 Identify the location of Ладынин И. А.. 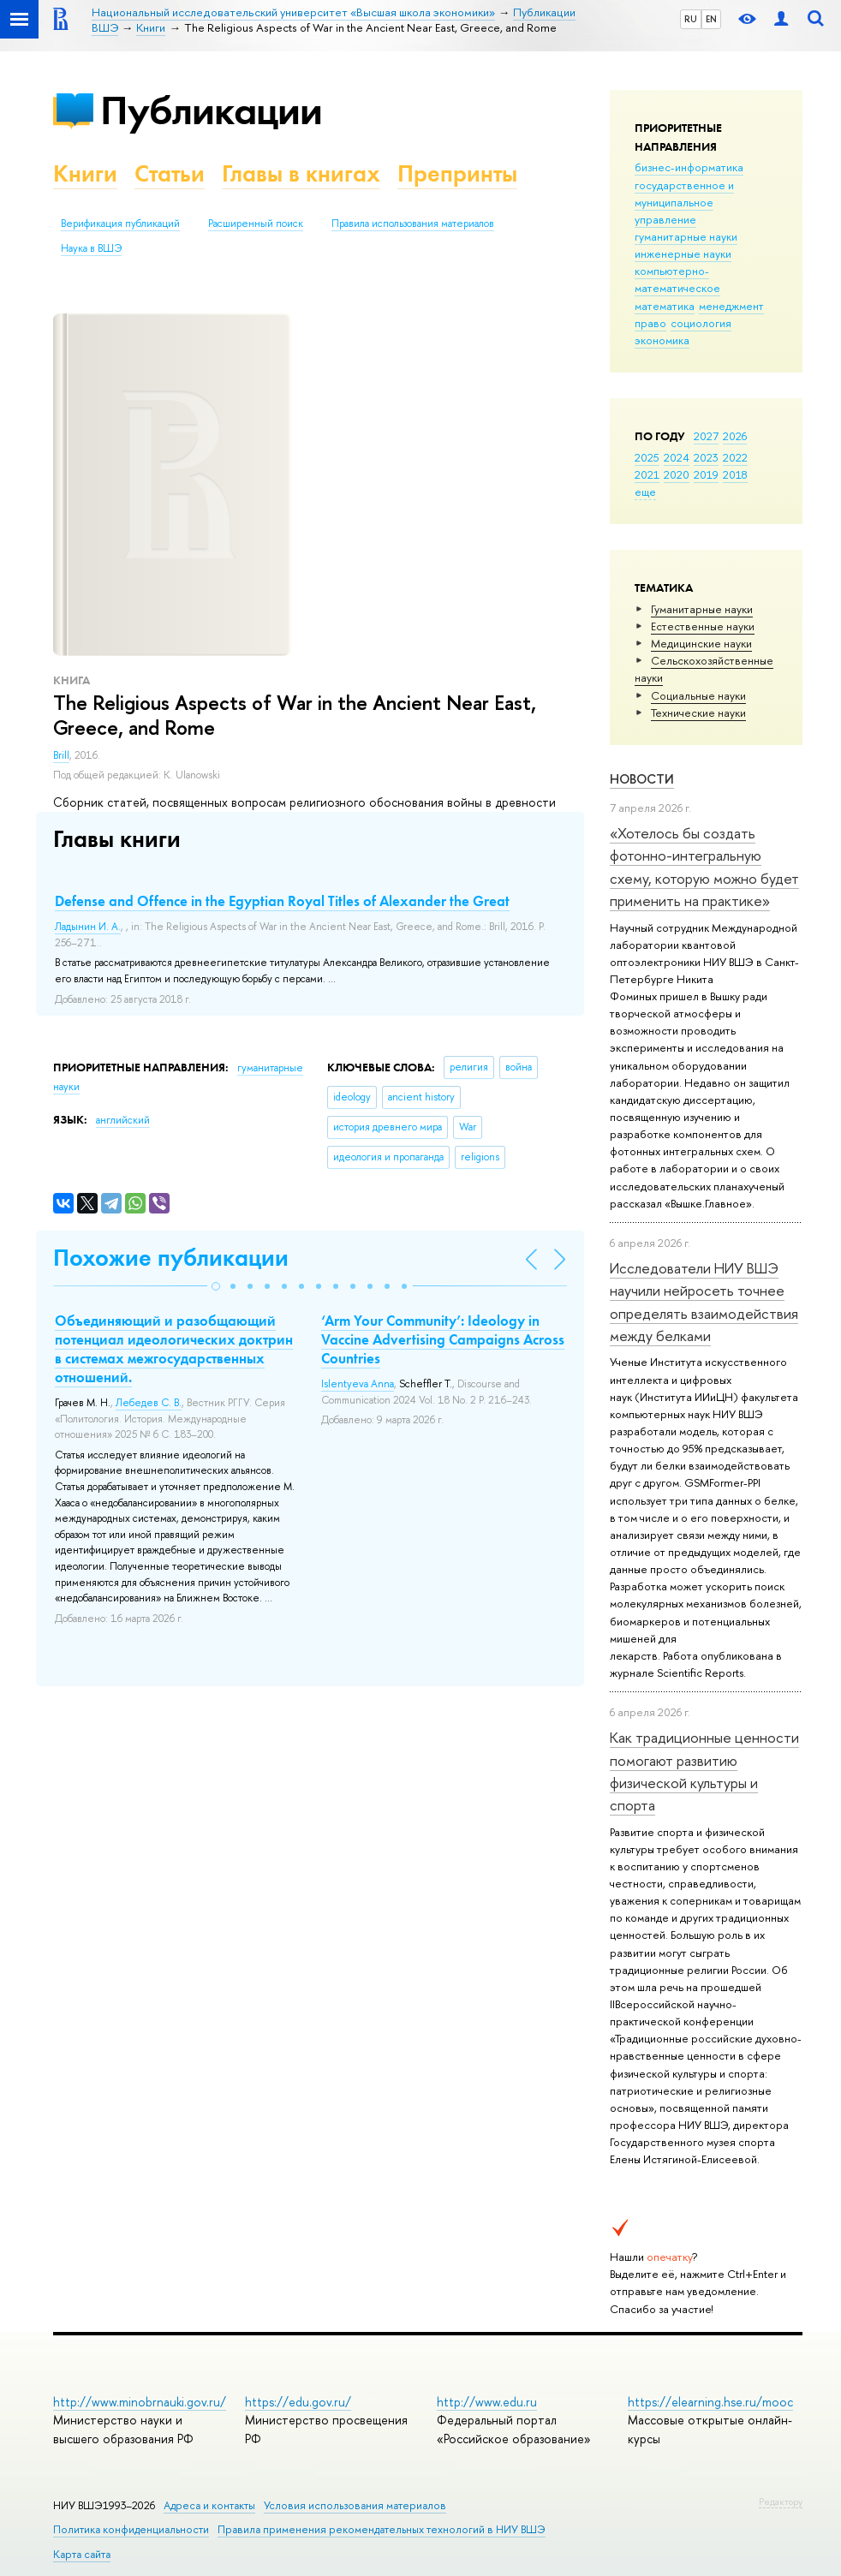
(88, 926).